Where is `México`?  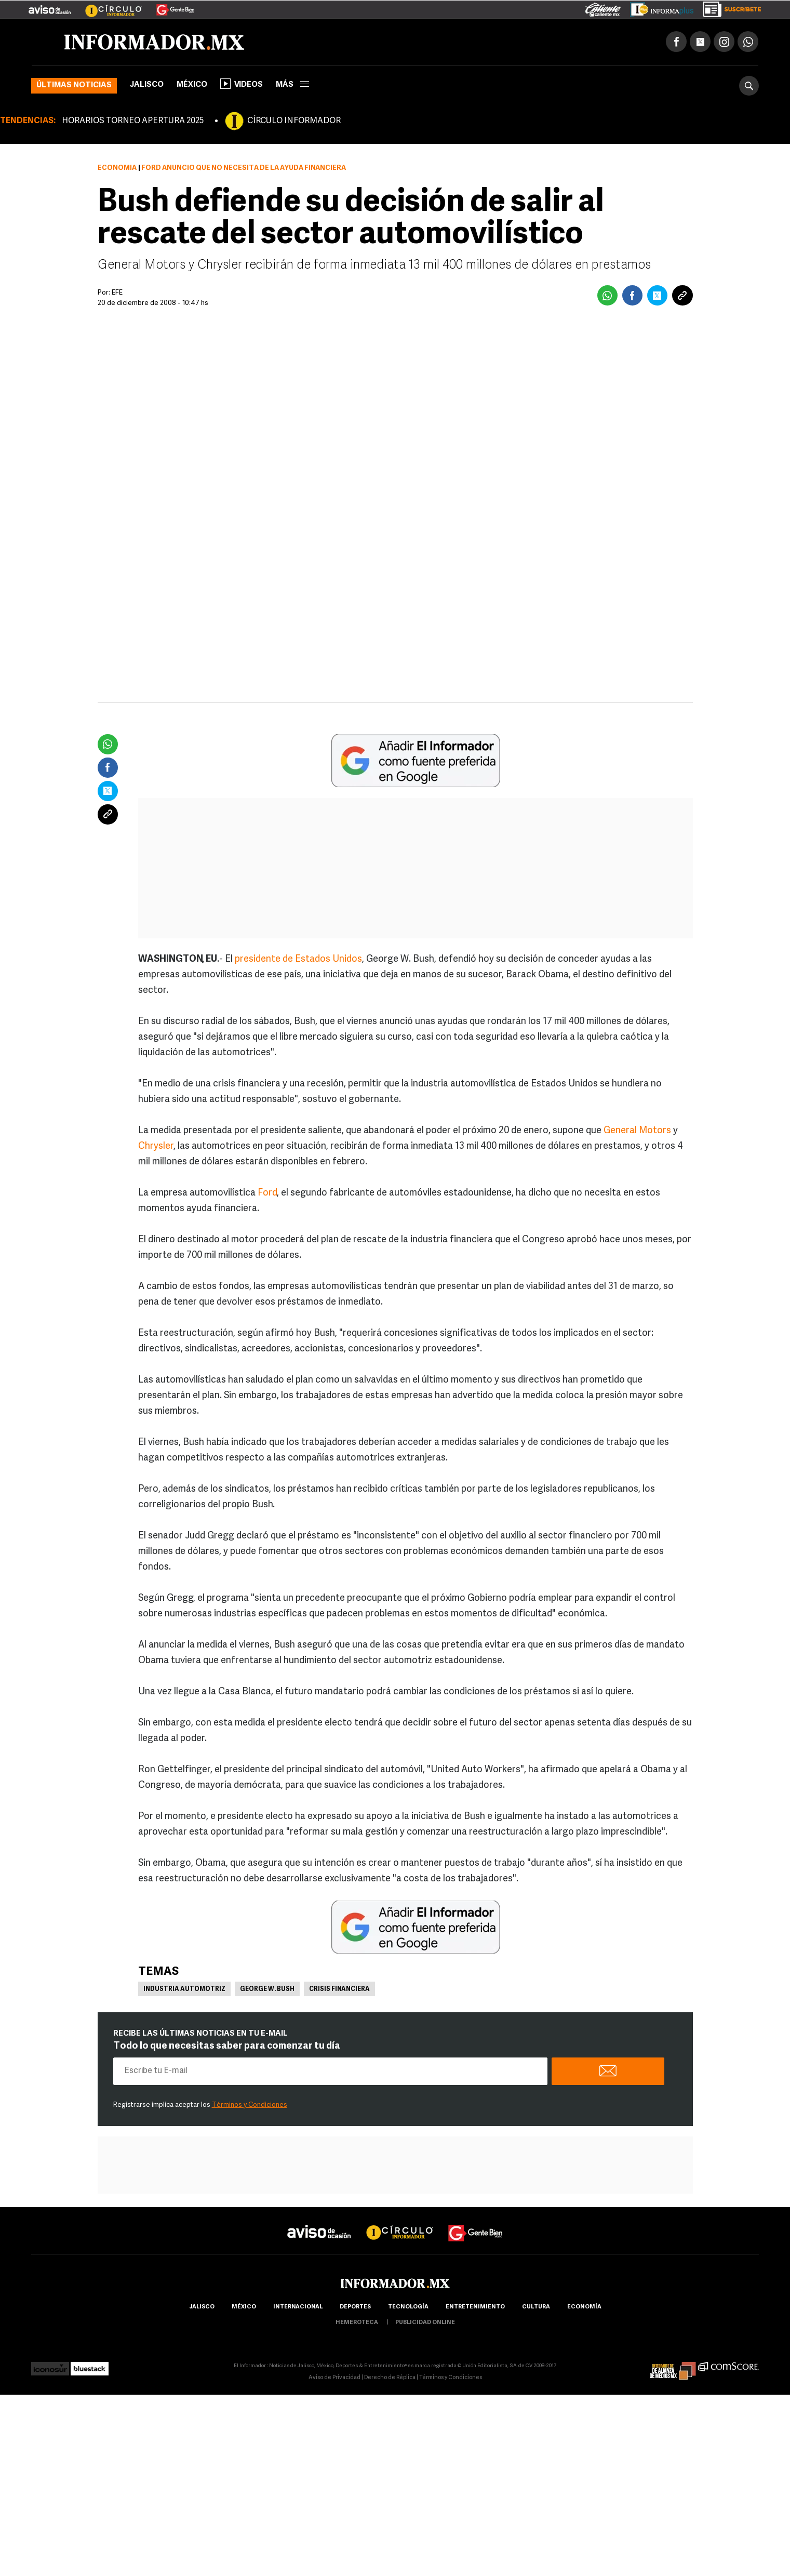 México is located at coordinates (192, 86).